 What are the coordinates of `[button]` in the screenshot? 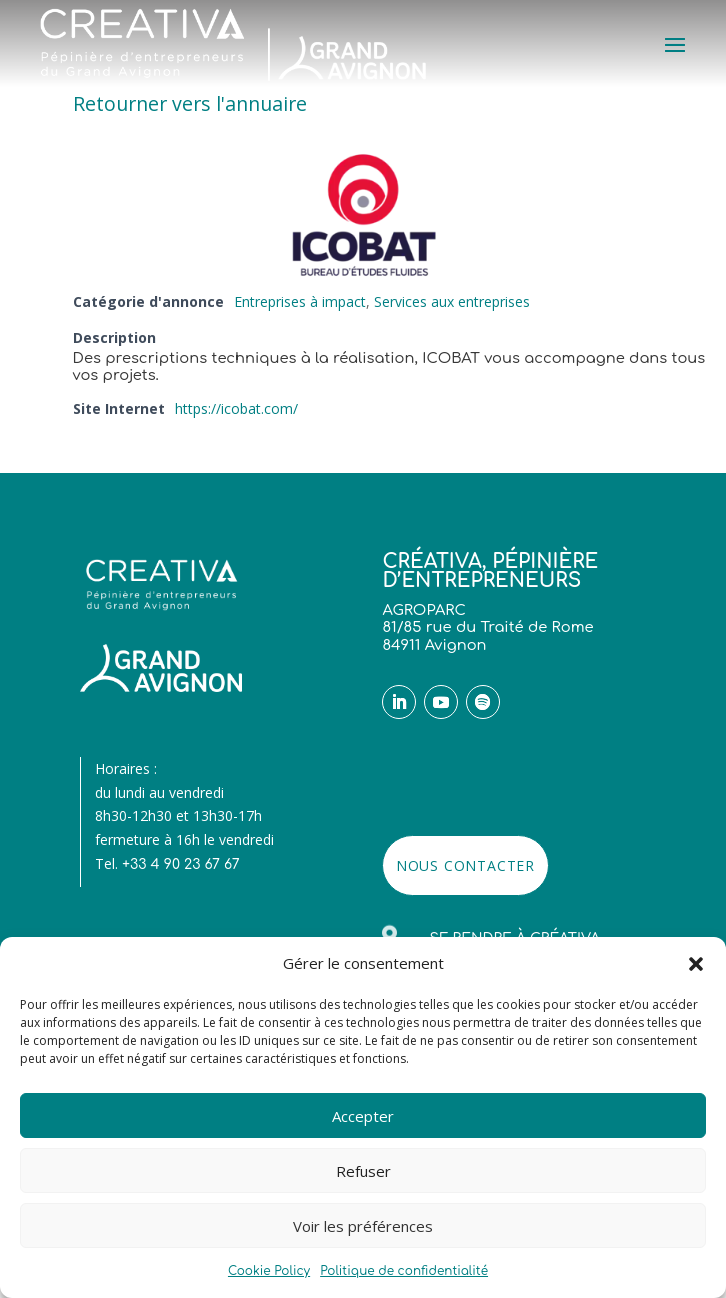 It's located at (696, 964).